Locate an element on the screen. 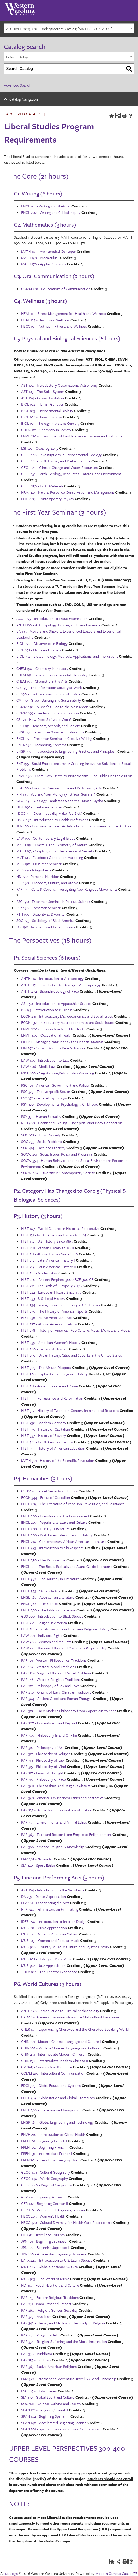  ENGL 207 - Popular Literature and Culture [View course details for ENGL 207 - Popular Literature and Culture] is located at coordinates (54, 1522).